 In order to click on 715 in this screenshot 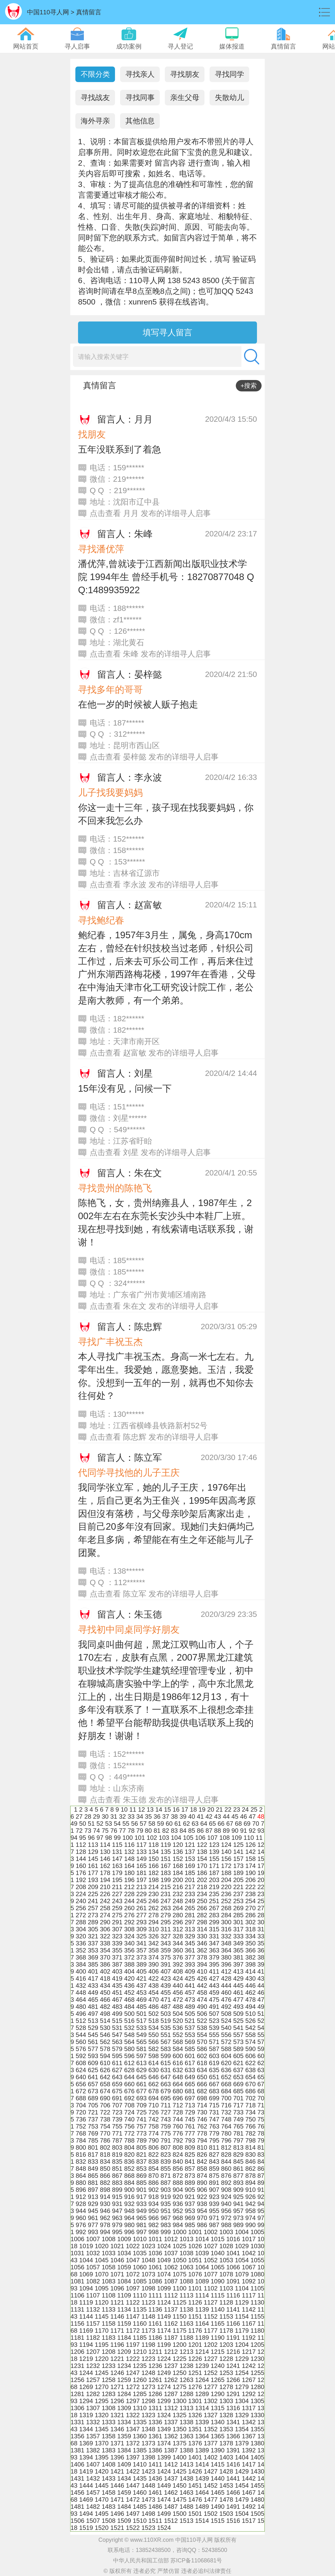, I will do `click(214, 2105)`.